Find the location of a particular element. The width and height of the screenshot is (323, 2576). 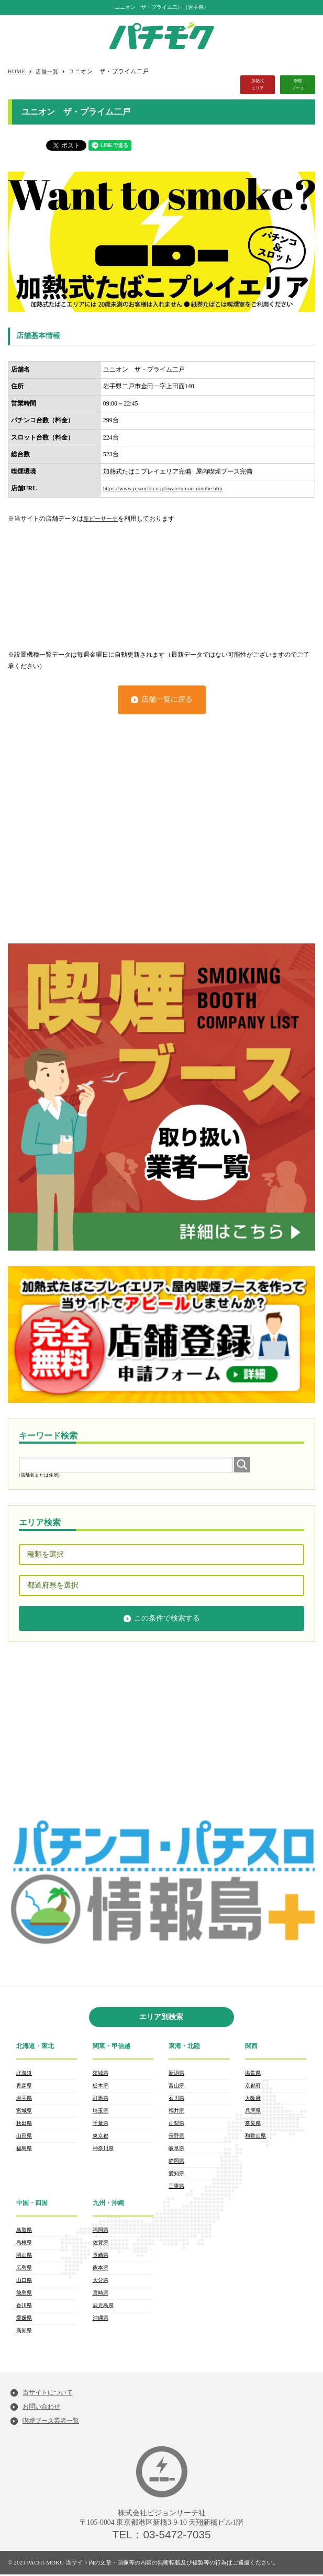

HOME is located at coordinates (17, 71).